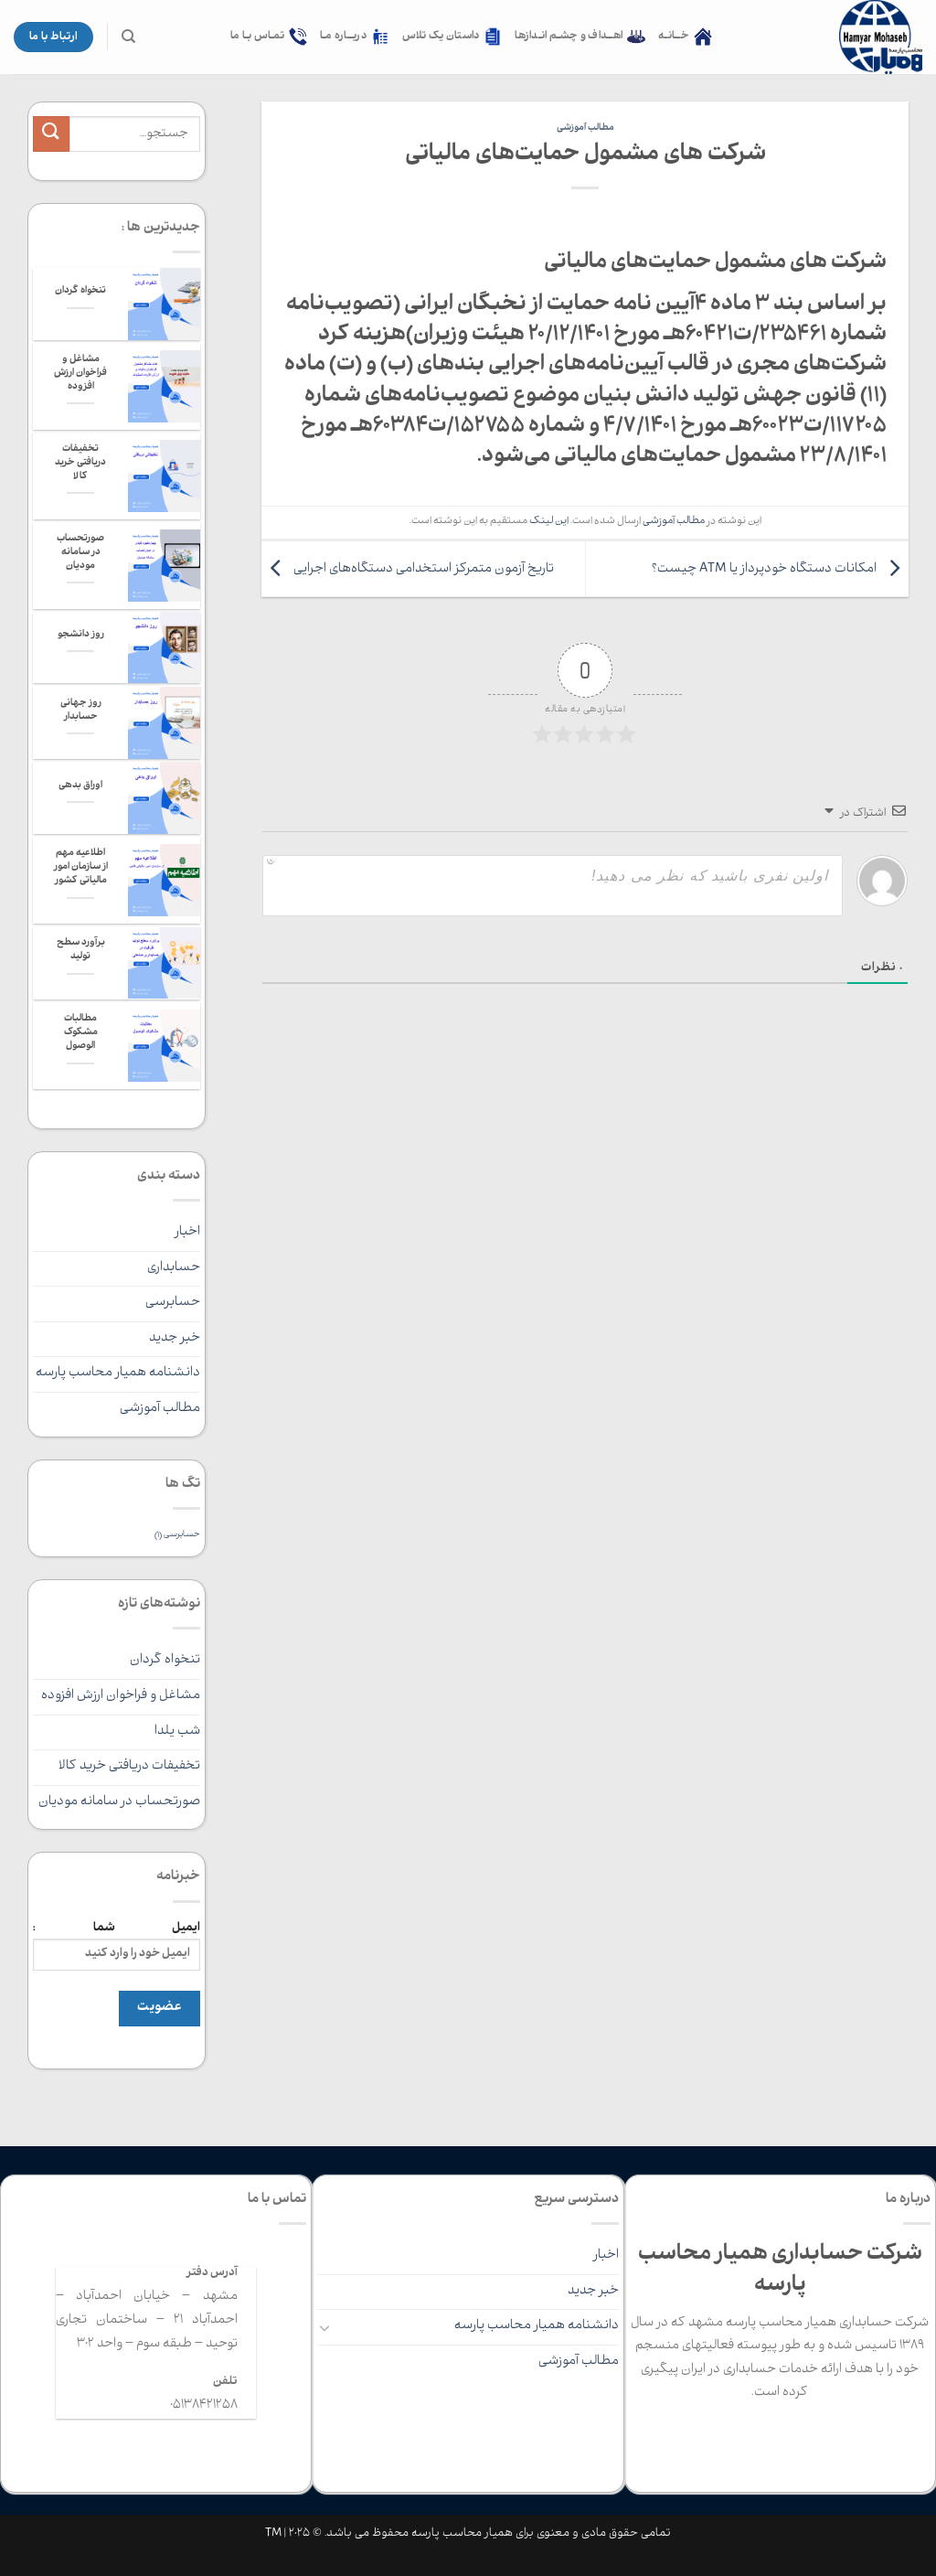 The width and height of the screenshot is (936, 2576). Describe the element at coordinates (268, 36) in the screenshot. I see `تمـاس بـا ما` at that location.